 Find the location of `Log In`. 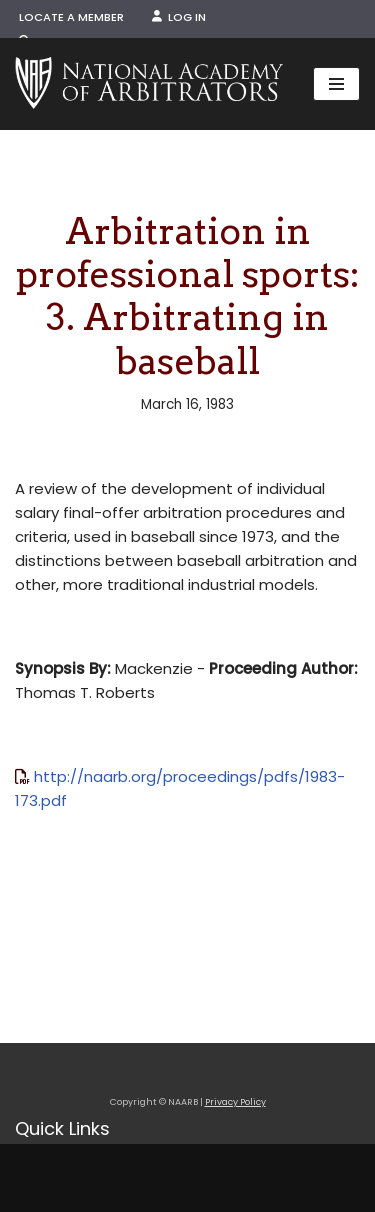

Log In is located at coordinates (179, 17).